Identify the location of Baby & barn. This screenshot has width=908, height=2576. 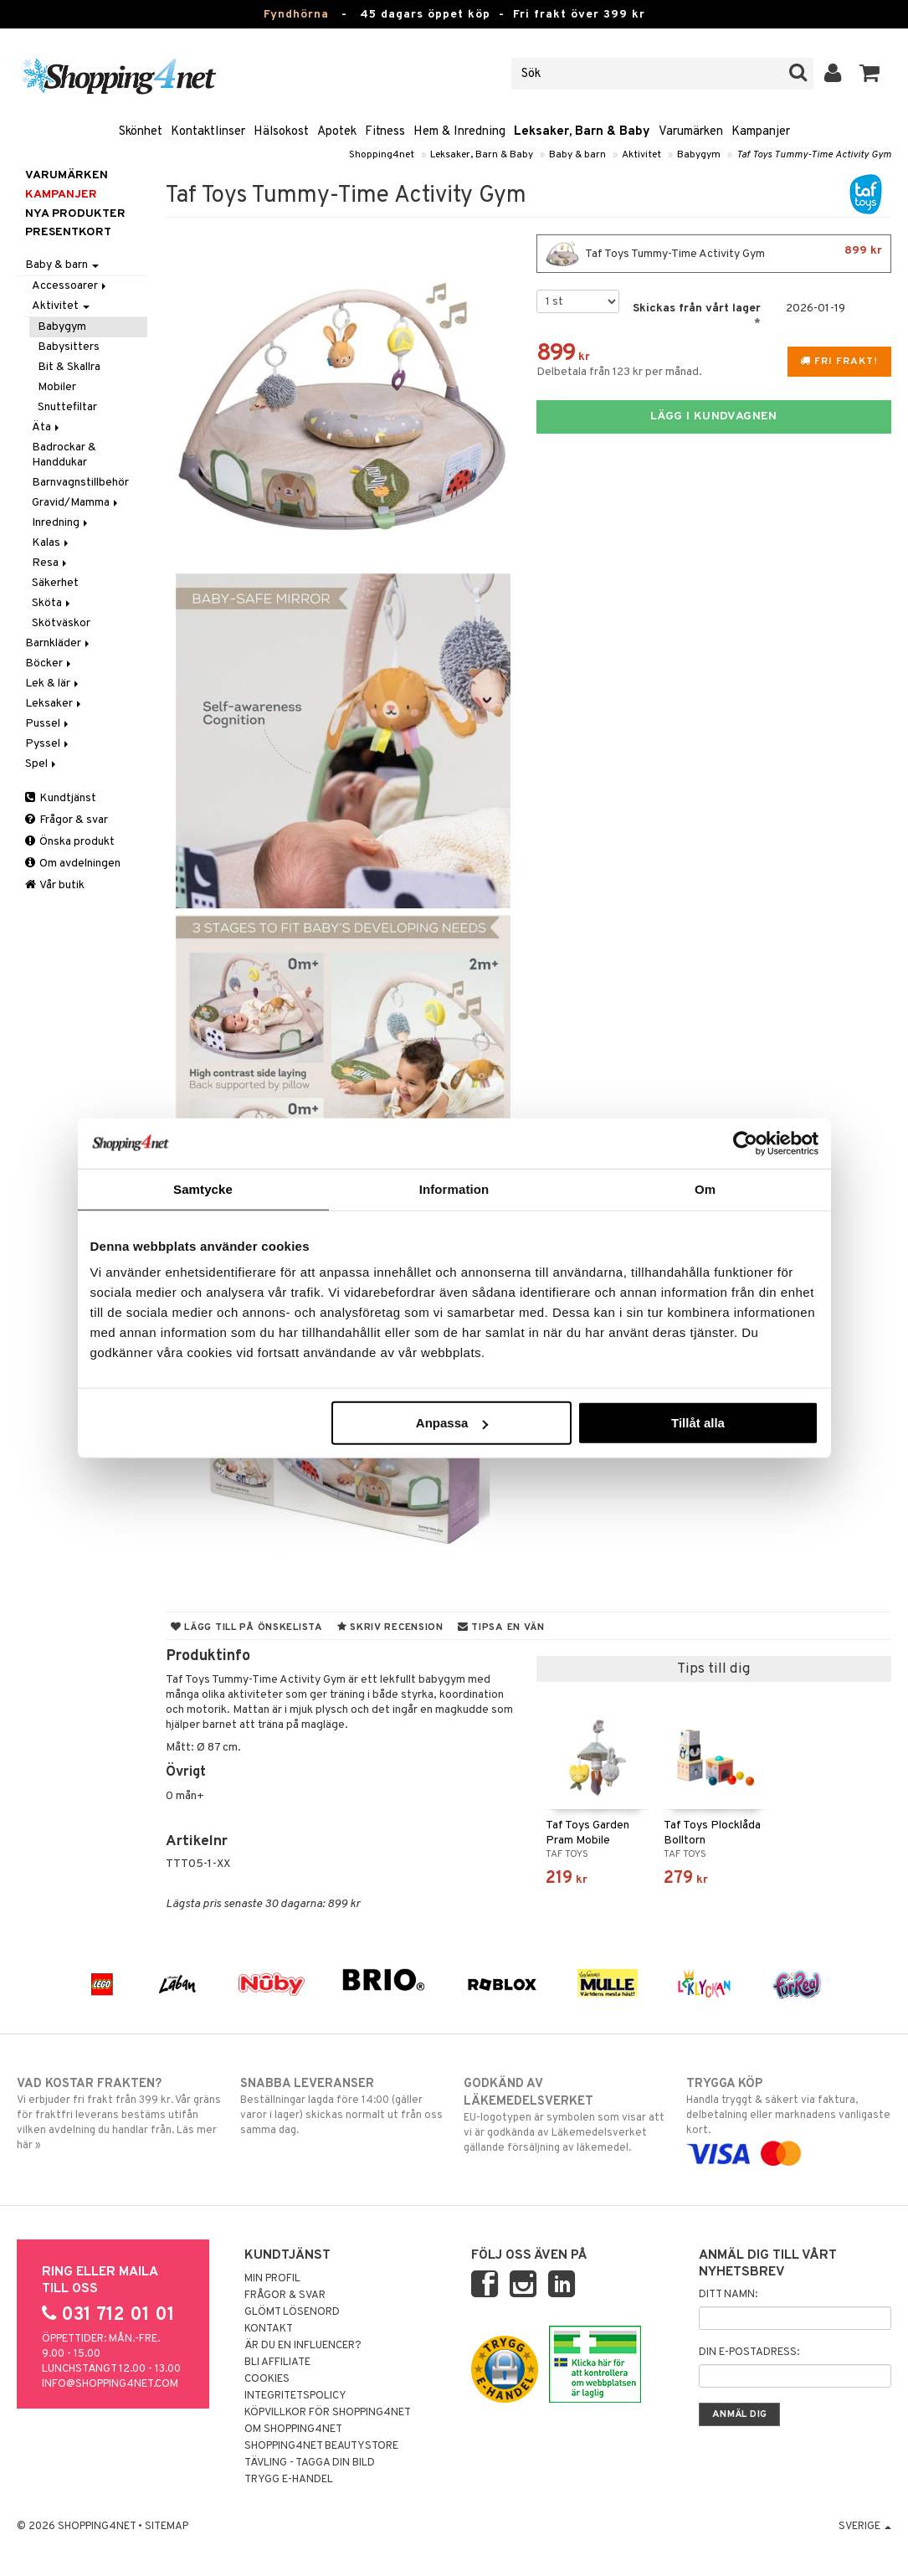
(577, 155).